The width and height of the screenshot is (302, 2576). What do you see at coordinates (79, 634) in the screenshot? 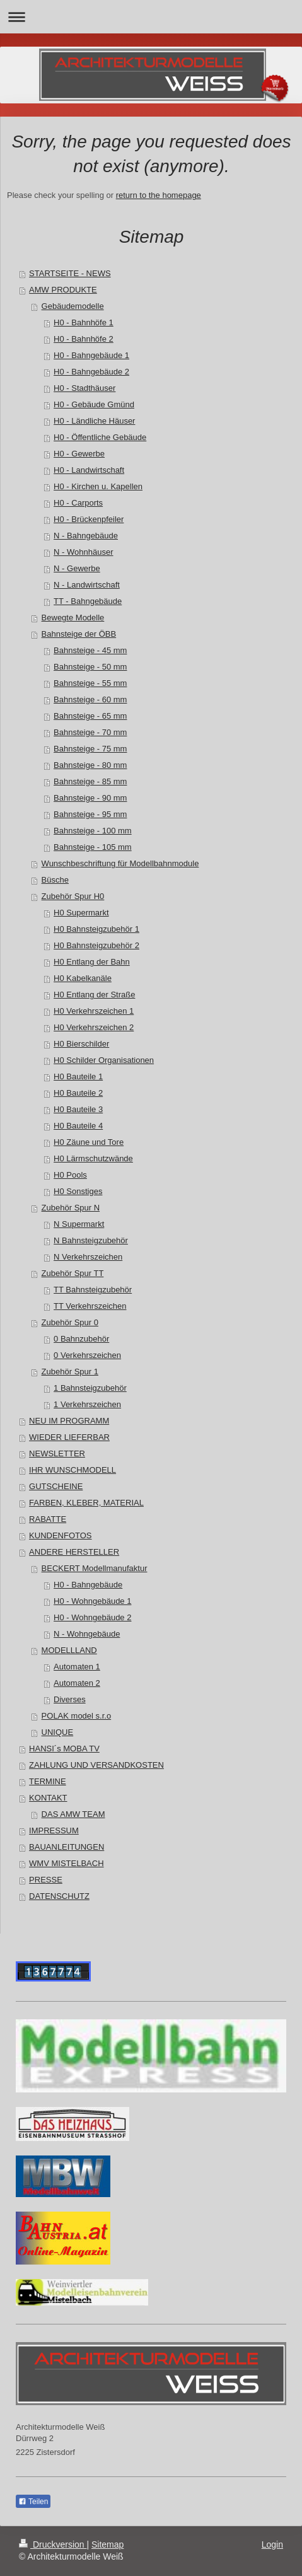
I see `Bahnsteige der ÖBB` at bounding box center [79, 634].